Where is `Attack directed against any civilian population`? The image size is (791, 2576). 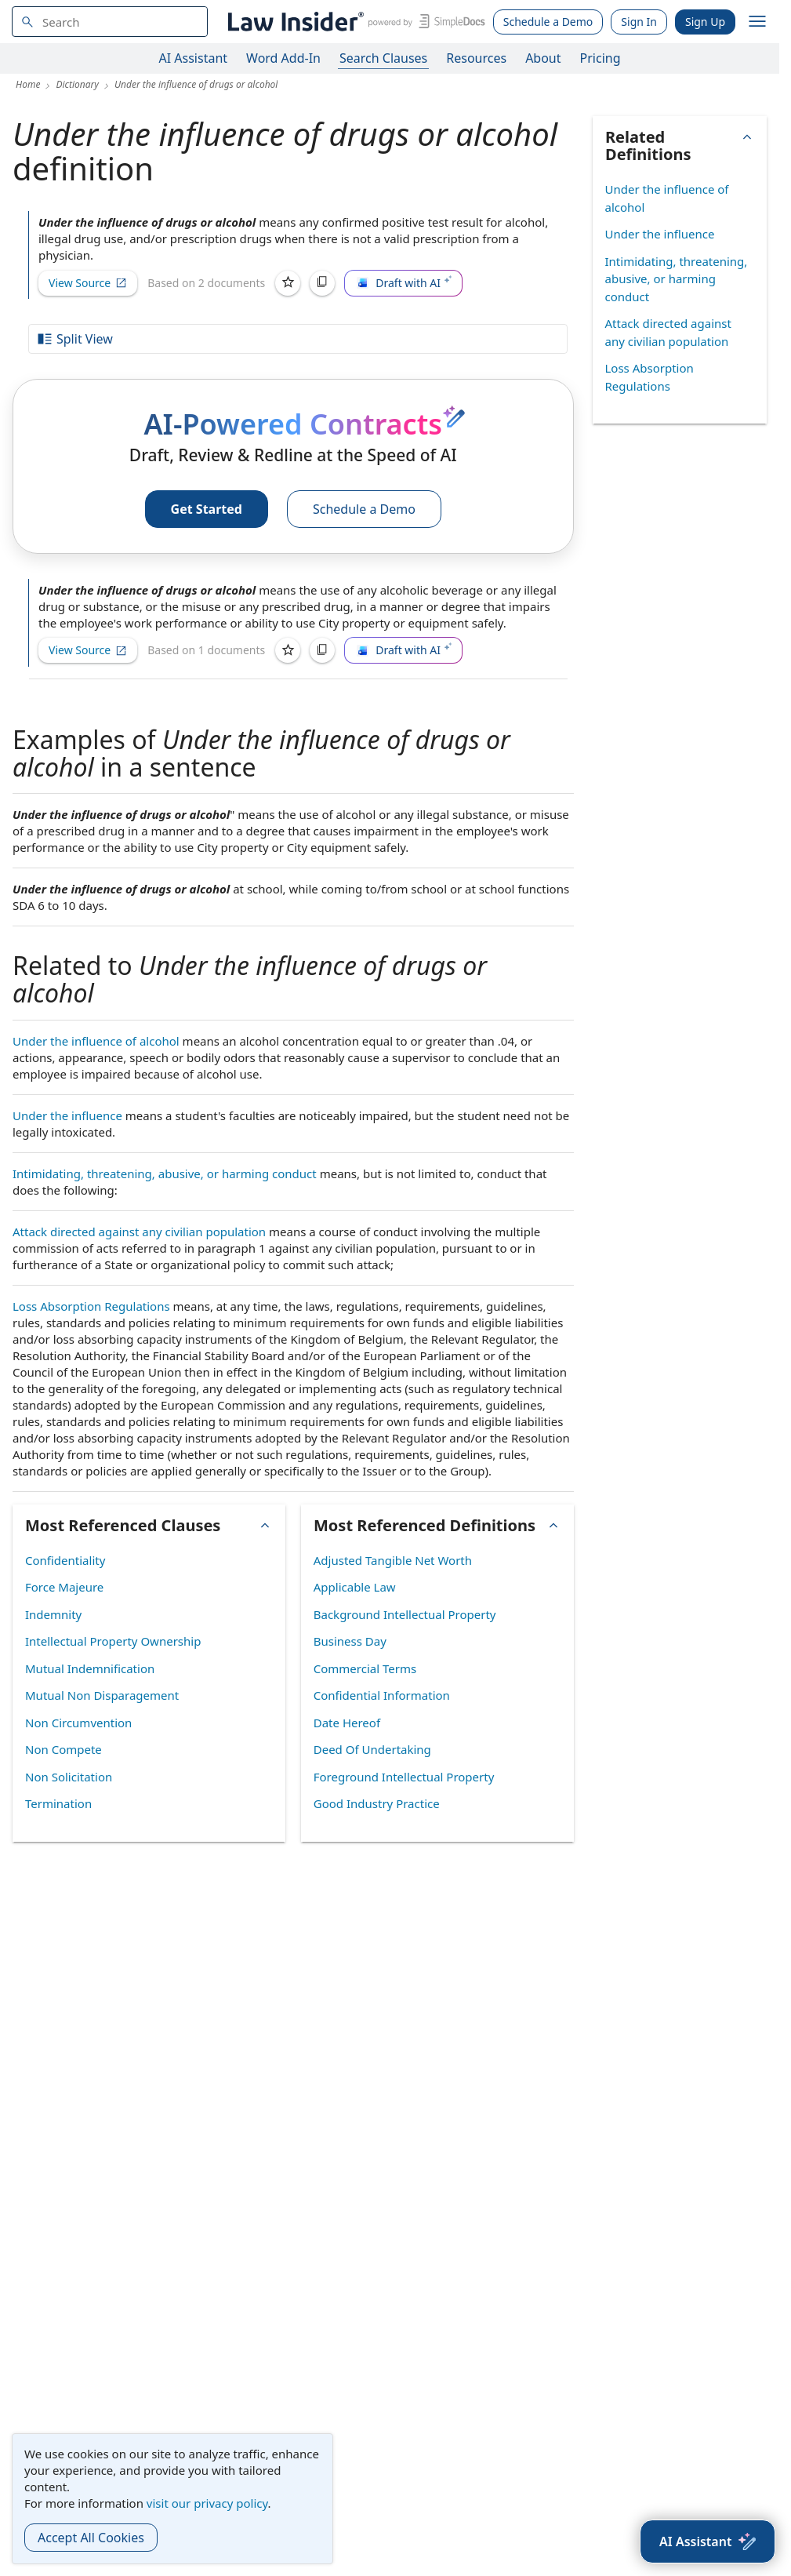 Attack directed against any civilian population is located at coordinates (139, 1231).